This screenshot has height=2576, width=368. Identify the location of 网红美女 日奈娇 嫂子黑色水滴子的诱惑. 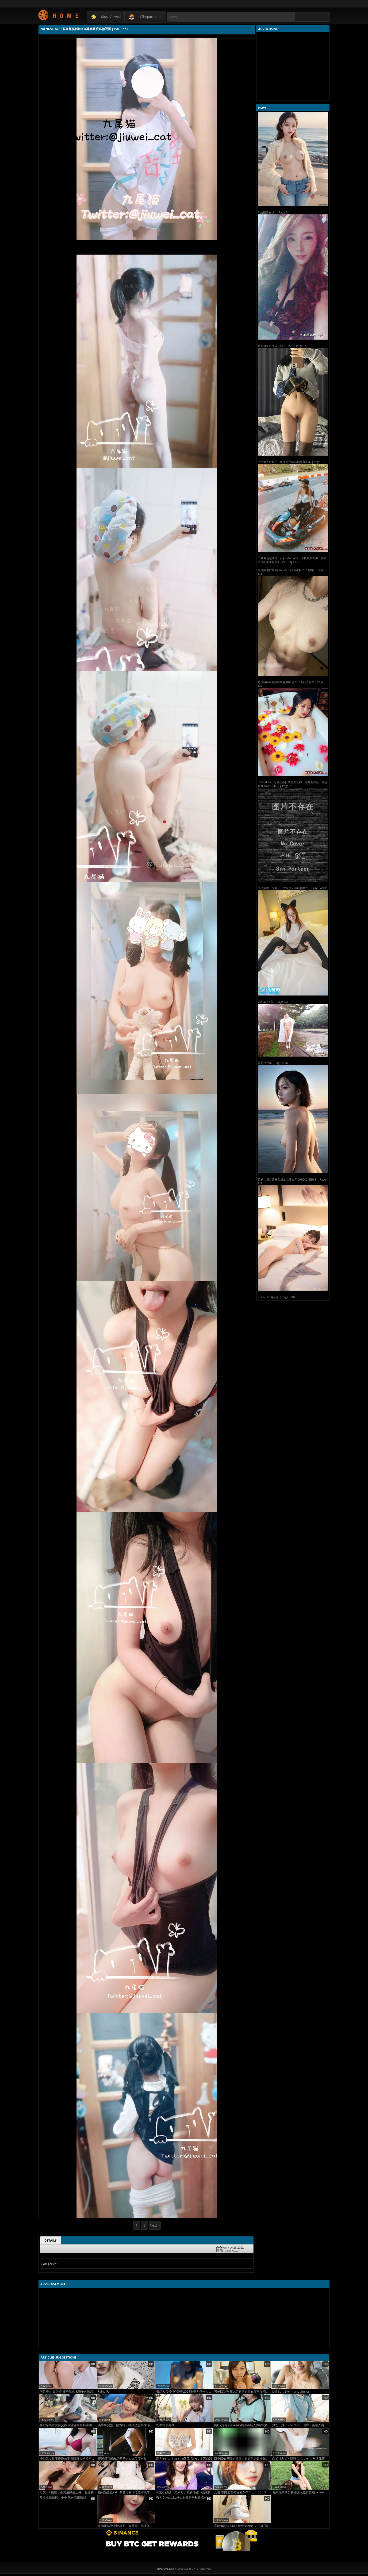
(66, 2392).